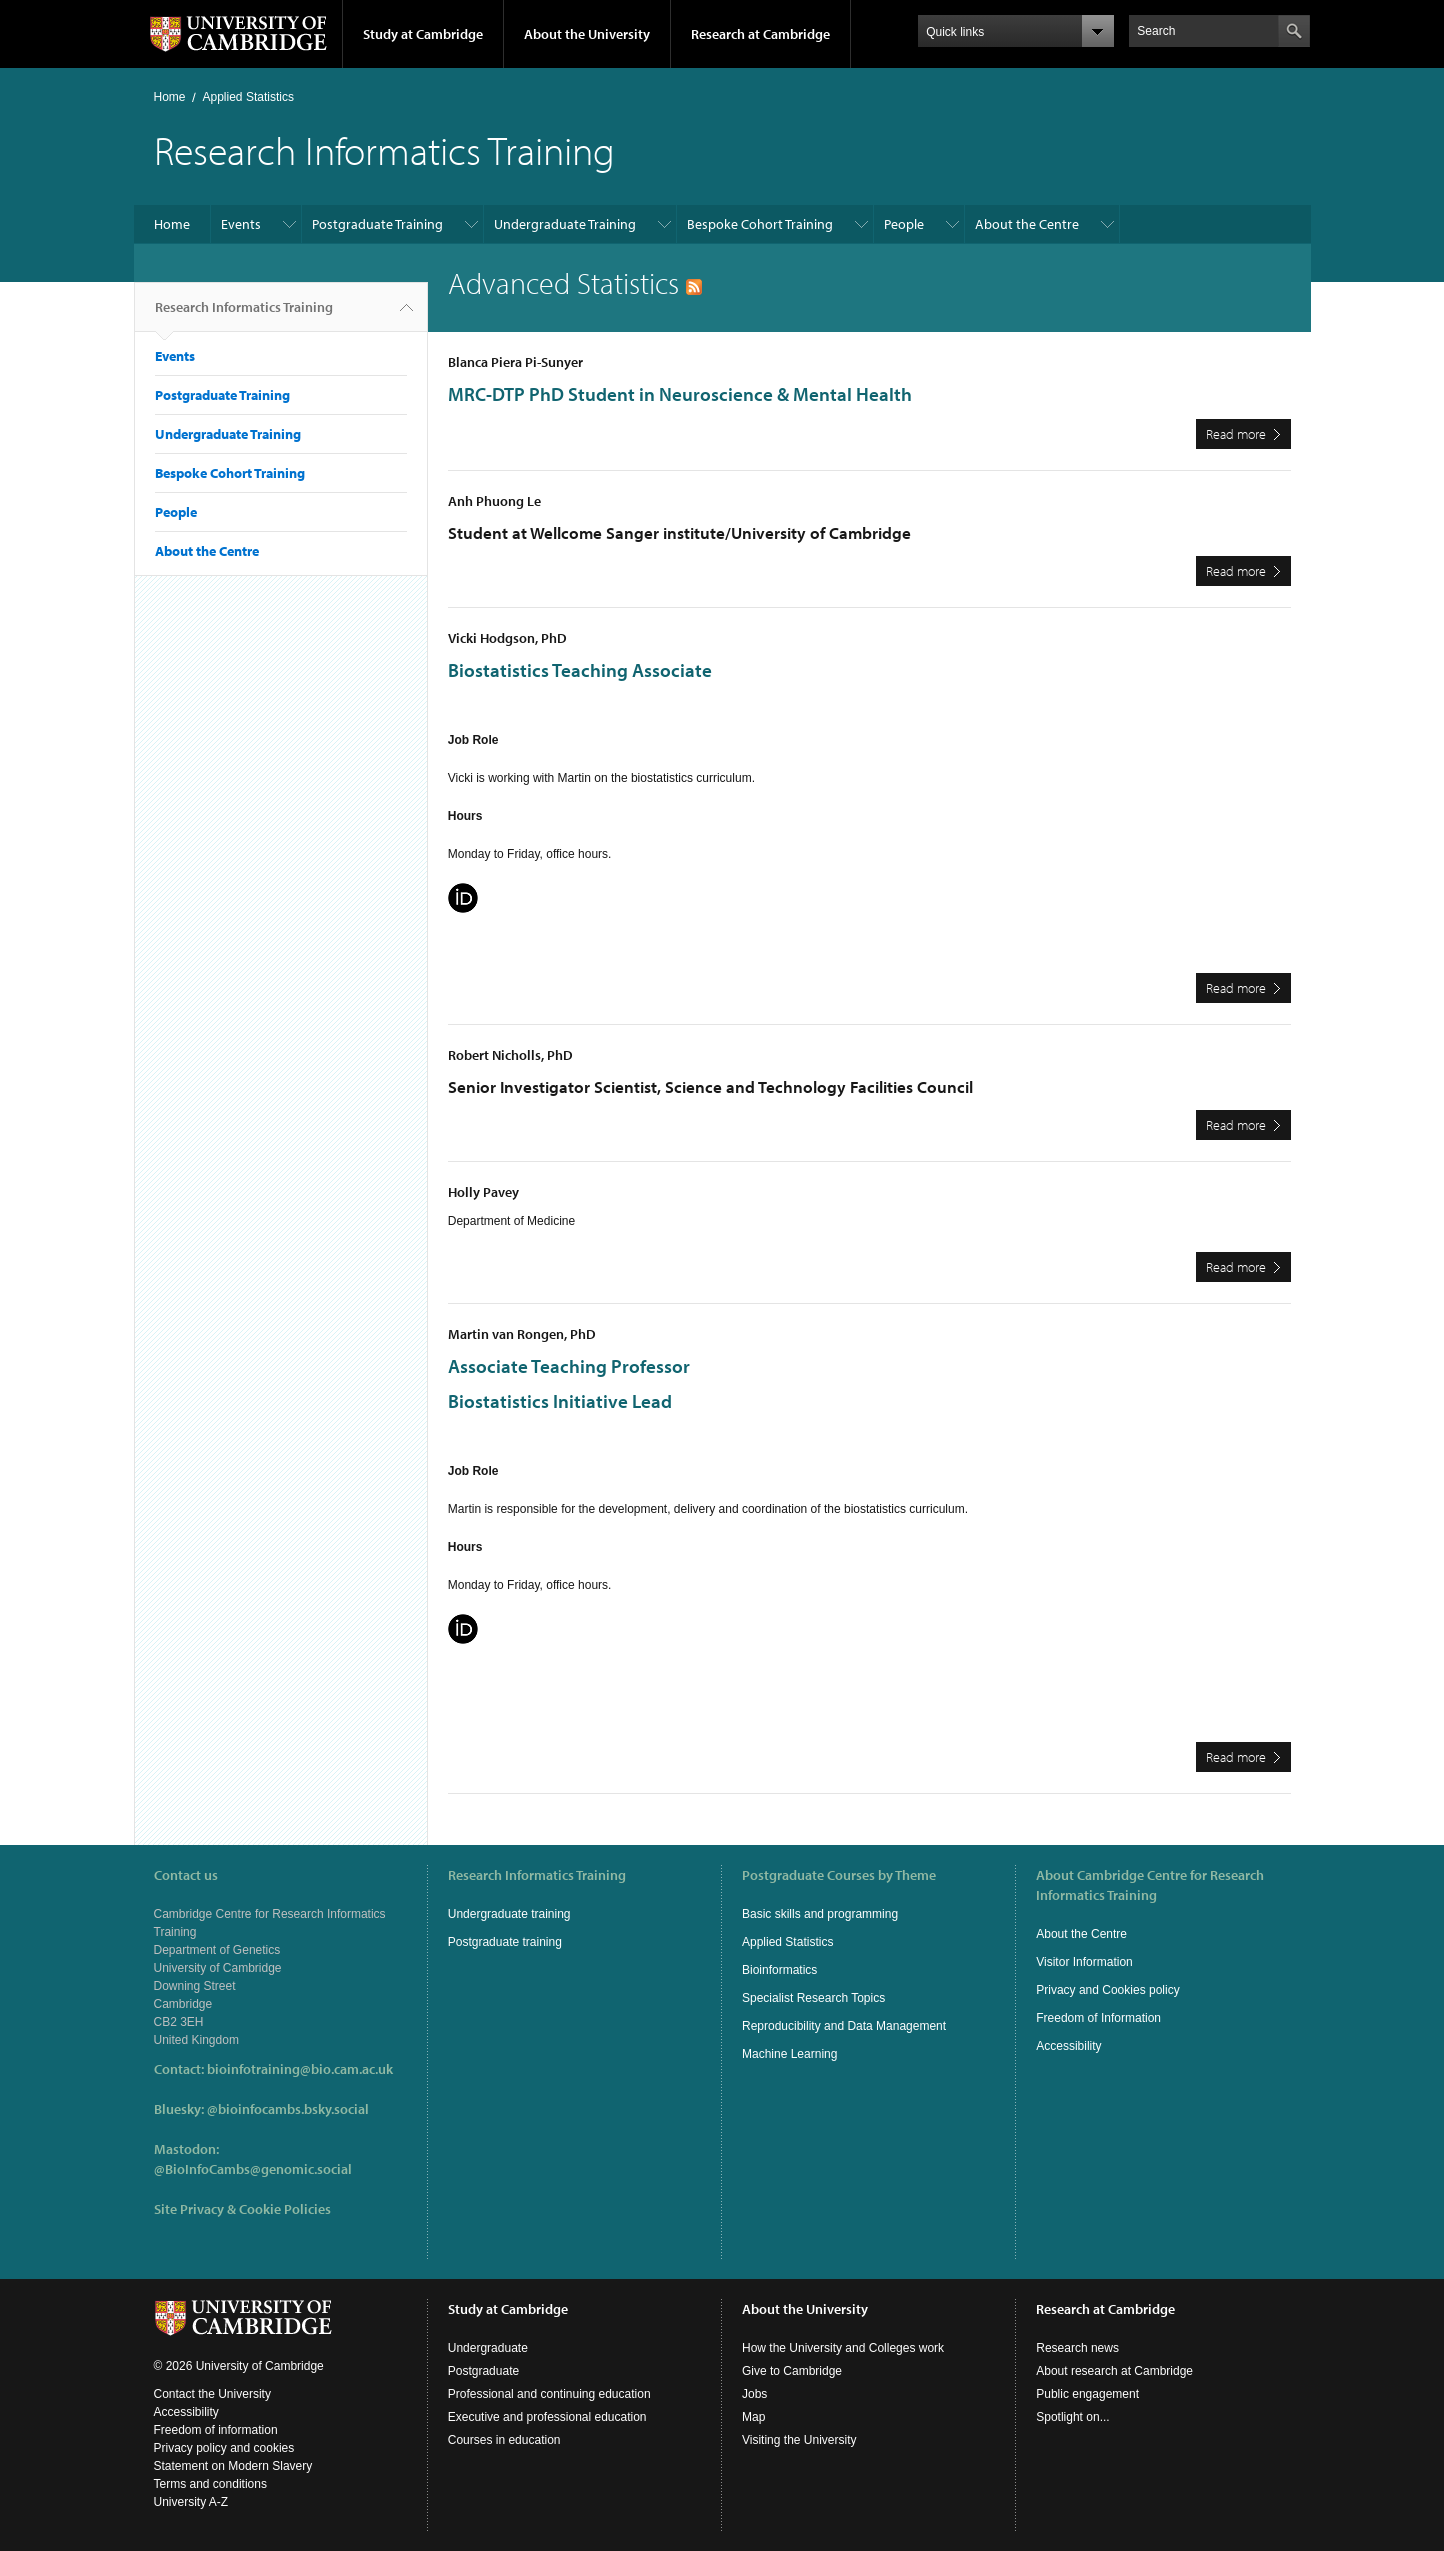  I want to click on Privacy and Cookies policy, so click(1107, 1990).